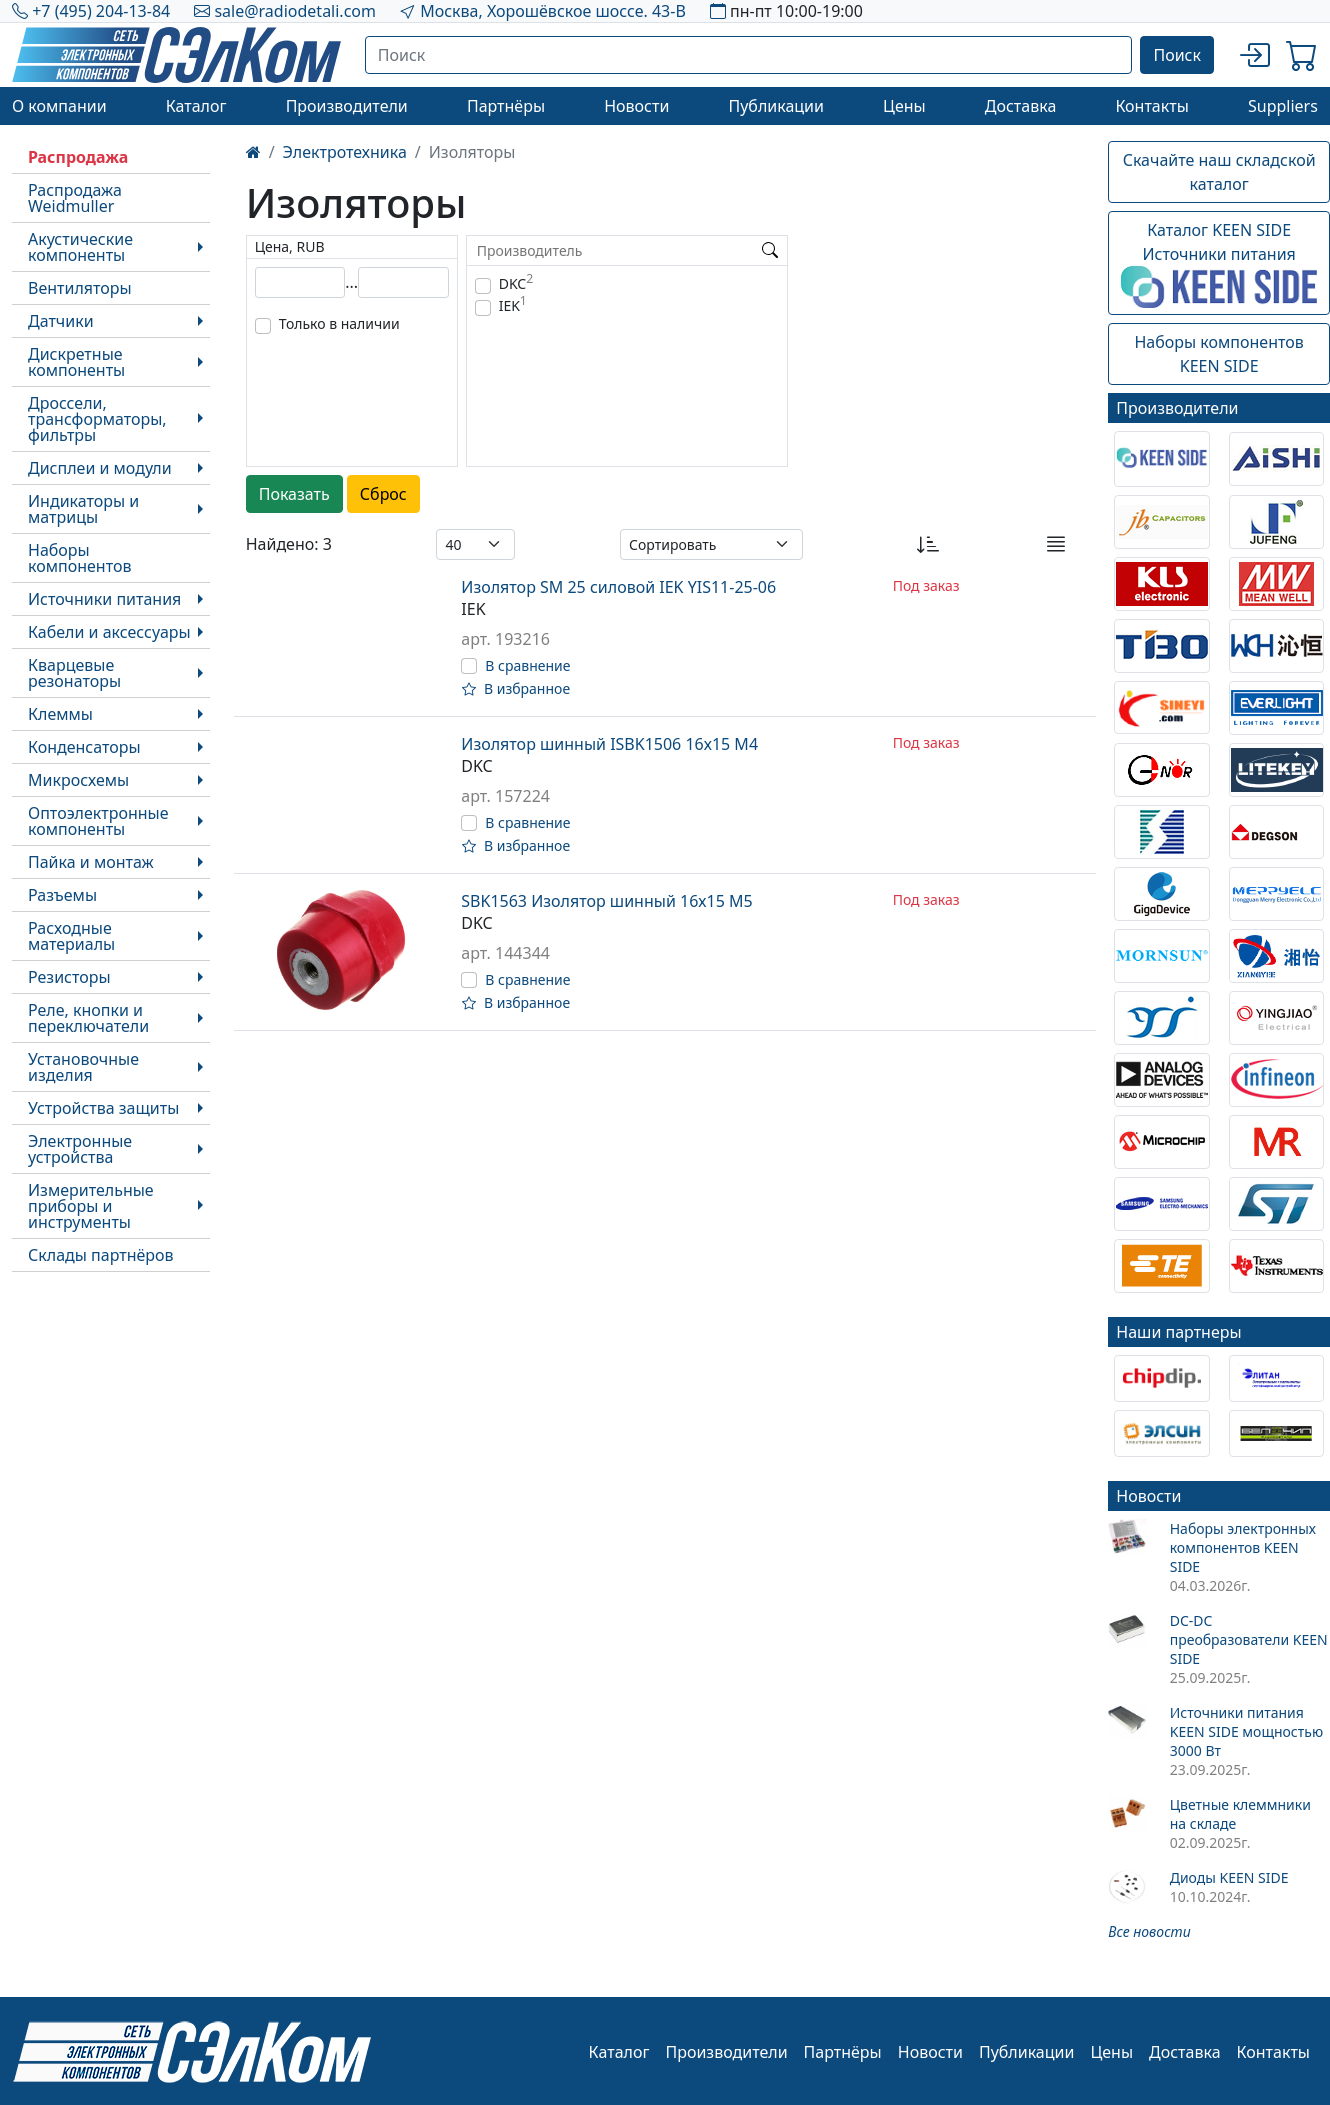 The height and width of the screenshot is (2105, 1330). What do you see at coordinates (74, 673) in the screenshot?
I see `Кварцевые резонаторы` at bounding box center [74, 673].